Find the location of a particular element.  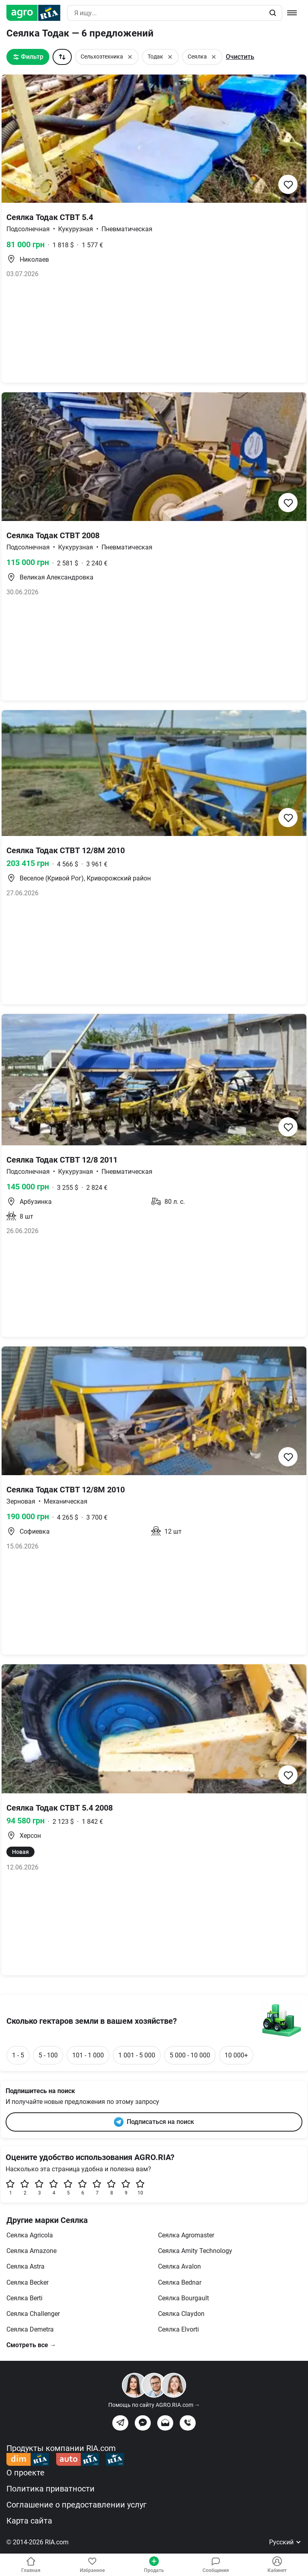

Сеялка Demetra is located at coordinates (30, 2329).